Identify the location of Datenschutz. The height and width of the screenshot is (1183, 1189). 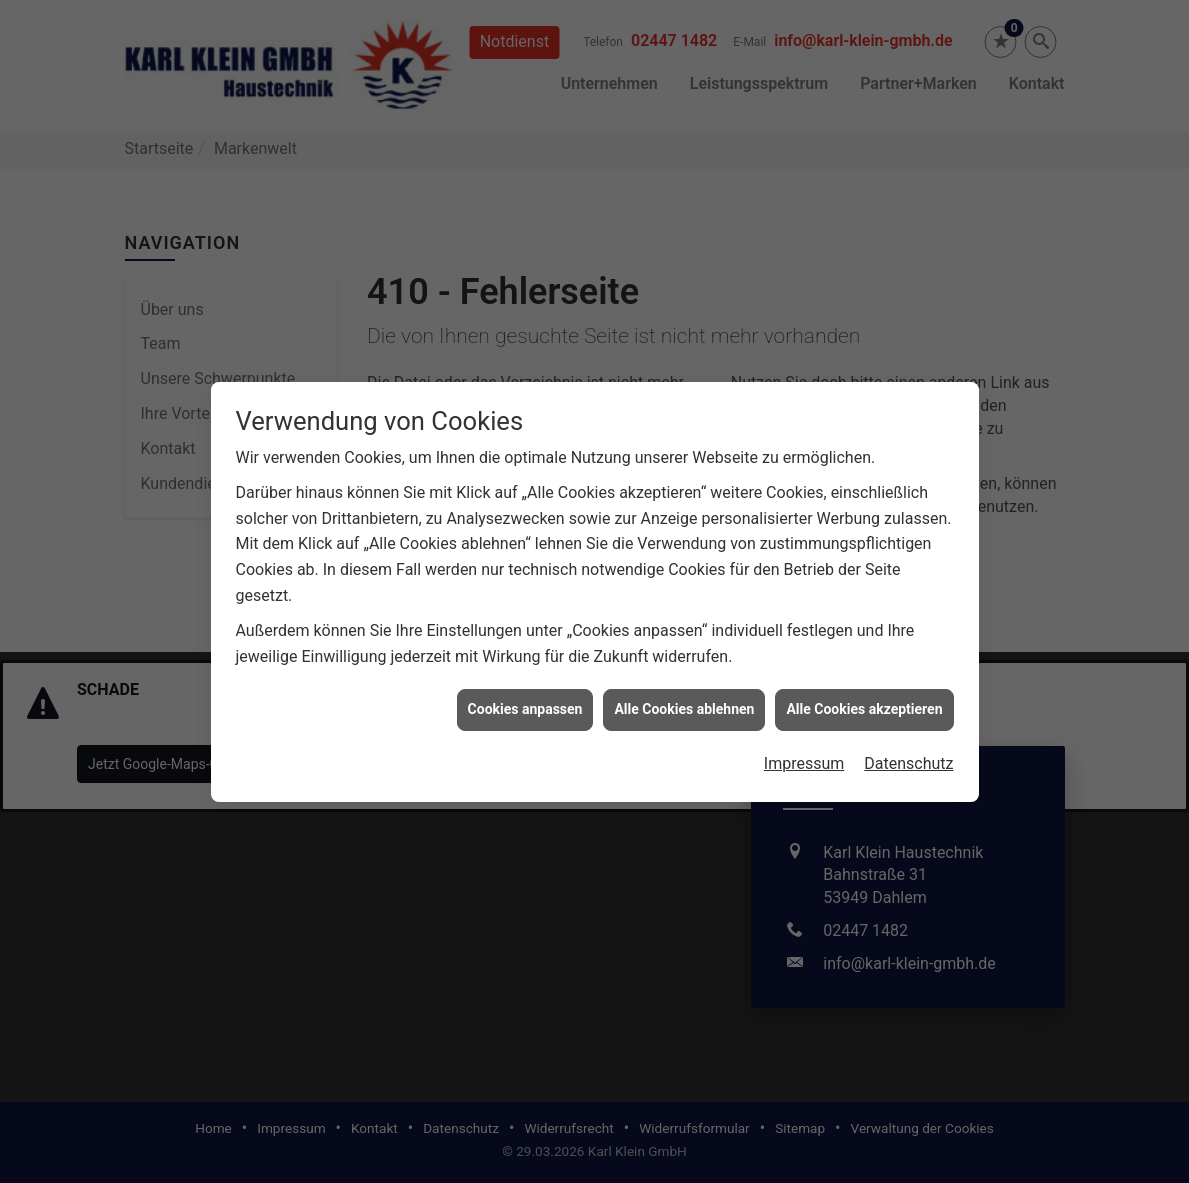
(908, 757).